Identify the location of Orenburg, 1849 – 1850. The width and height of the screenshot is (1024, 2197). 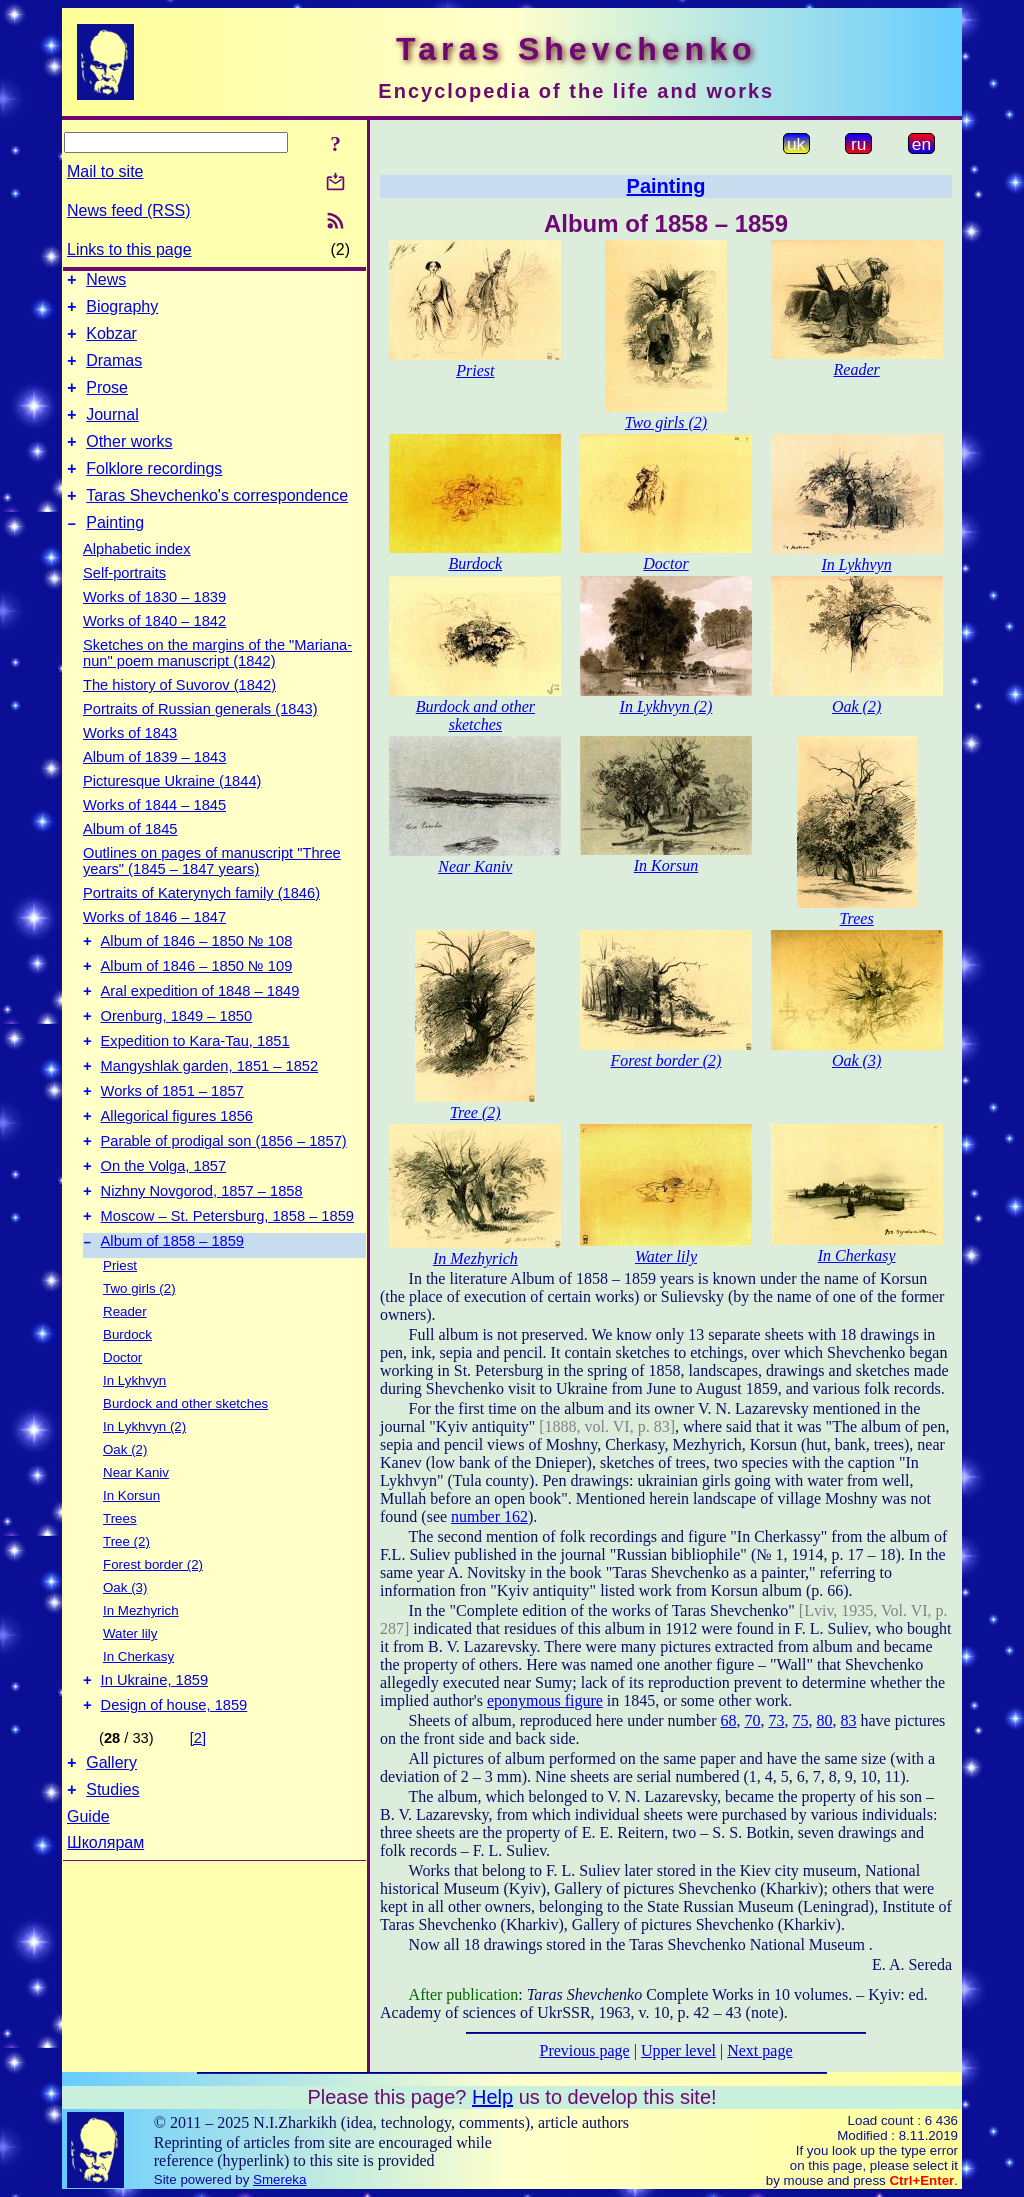
(177, 1058).